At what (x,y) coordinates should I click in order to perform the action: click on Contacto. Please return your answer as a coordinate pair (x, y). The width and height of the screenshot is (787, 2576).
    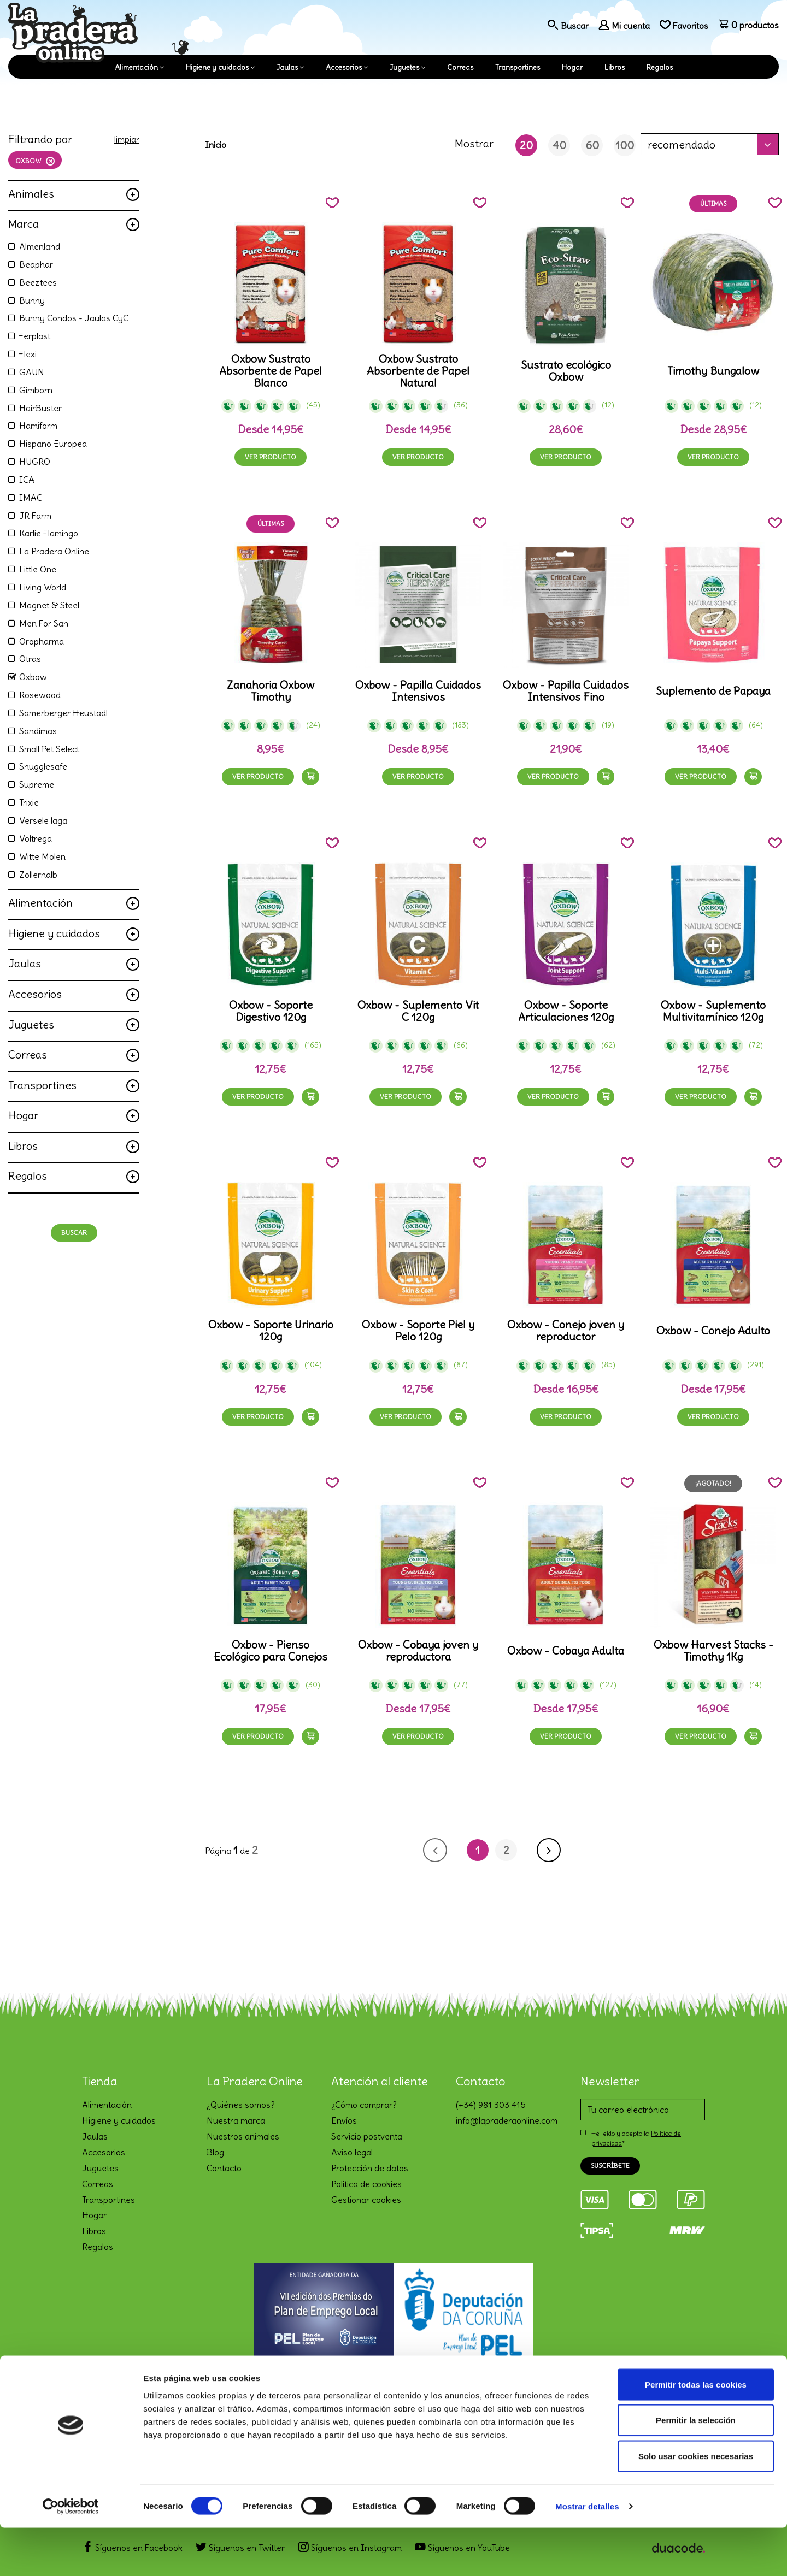
    Looking at the image, I should click on (224, 2168).